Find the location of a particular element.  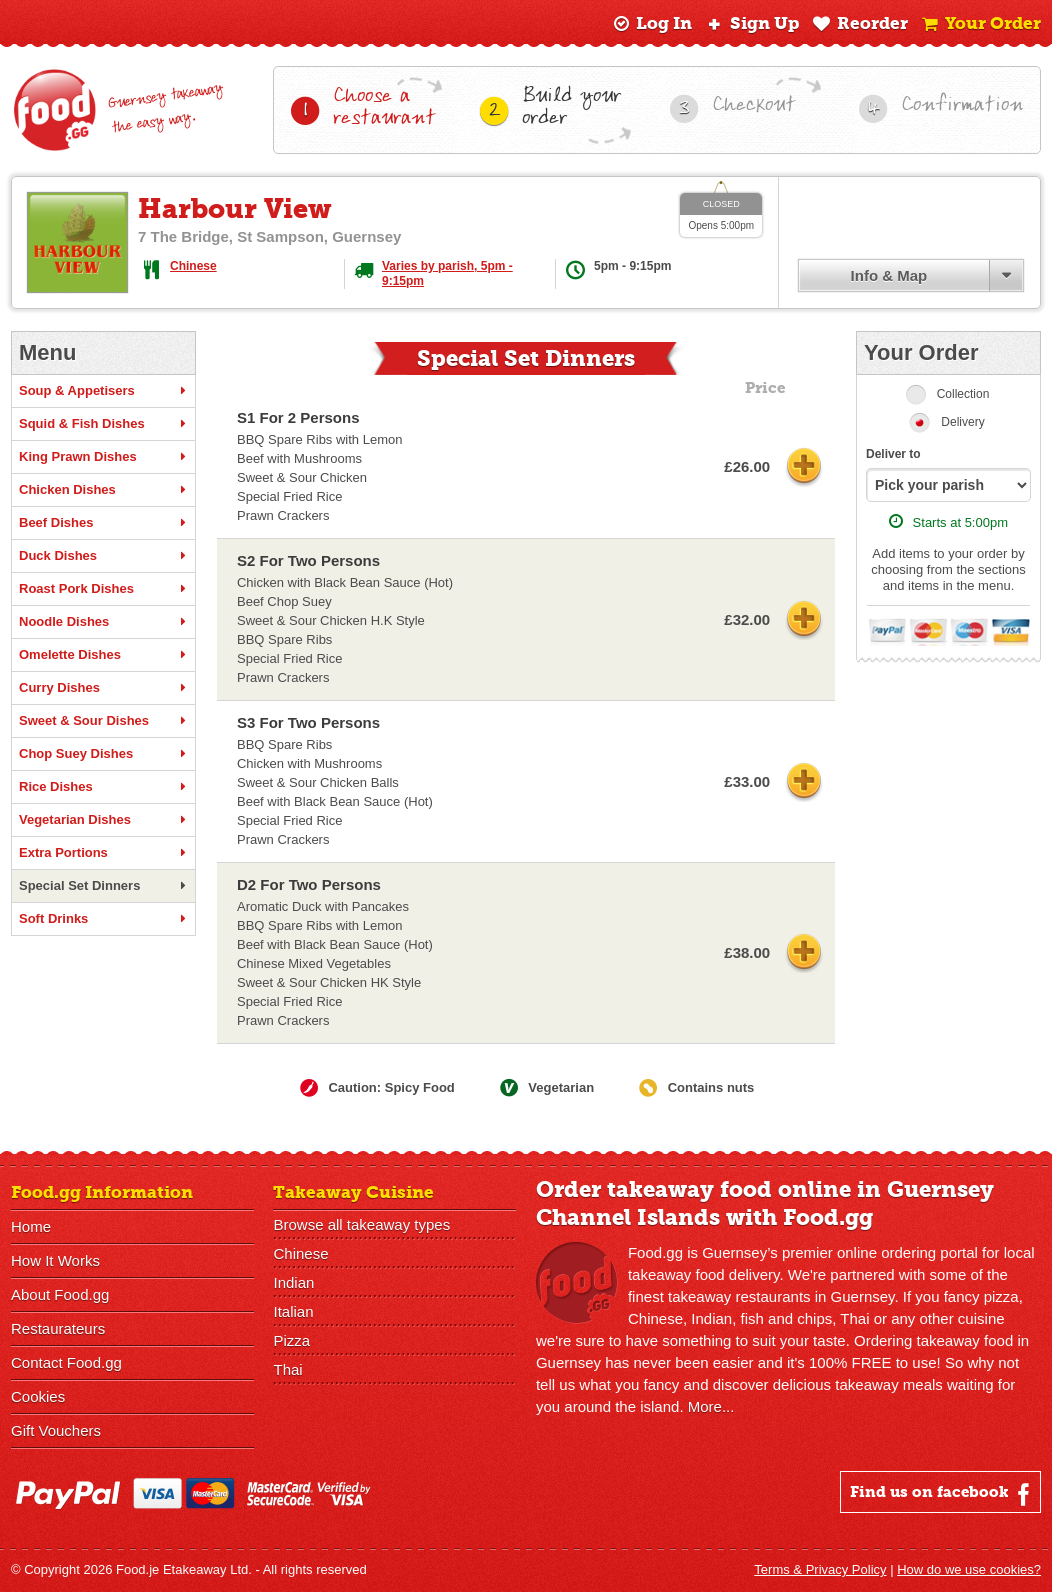

Sweet & Sour Dishes is located at coordinates (103, 721).